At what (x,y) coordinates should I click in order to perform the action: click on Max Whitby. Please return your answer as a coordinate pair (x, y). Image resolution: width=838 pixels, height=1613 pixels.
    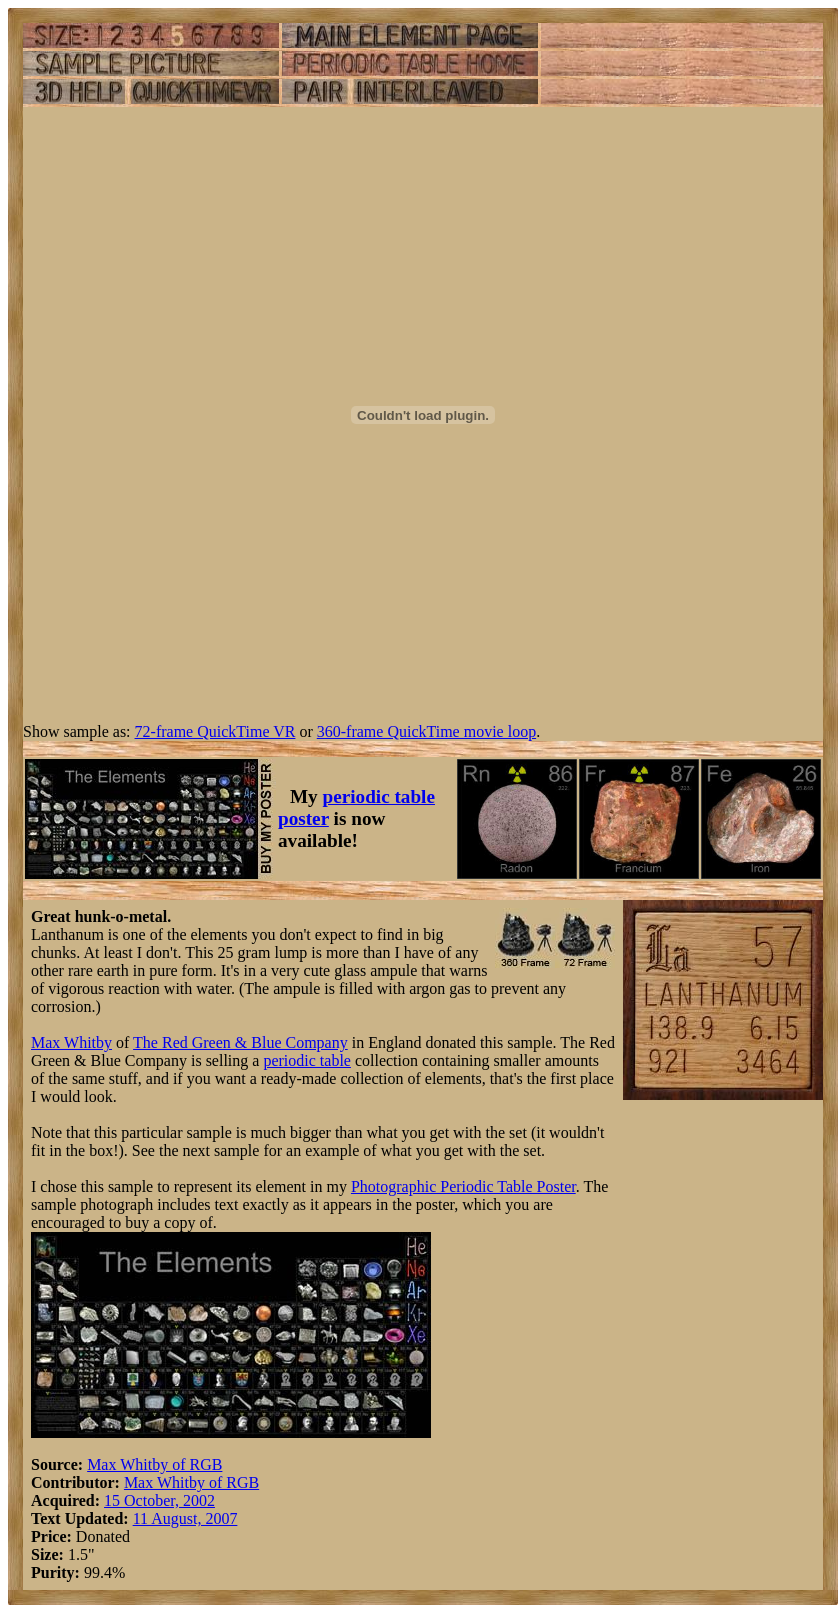
    Looking at the image, I should click on (71, 1042).